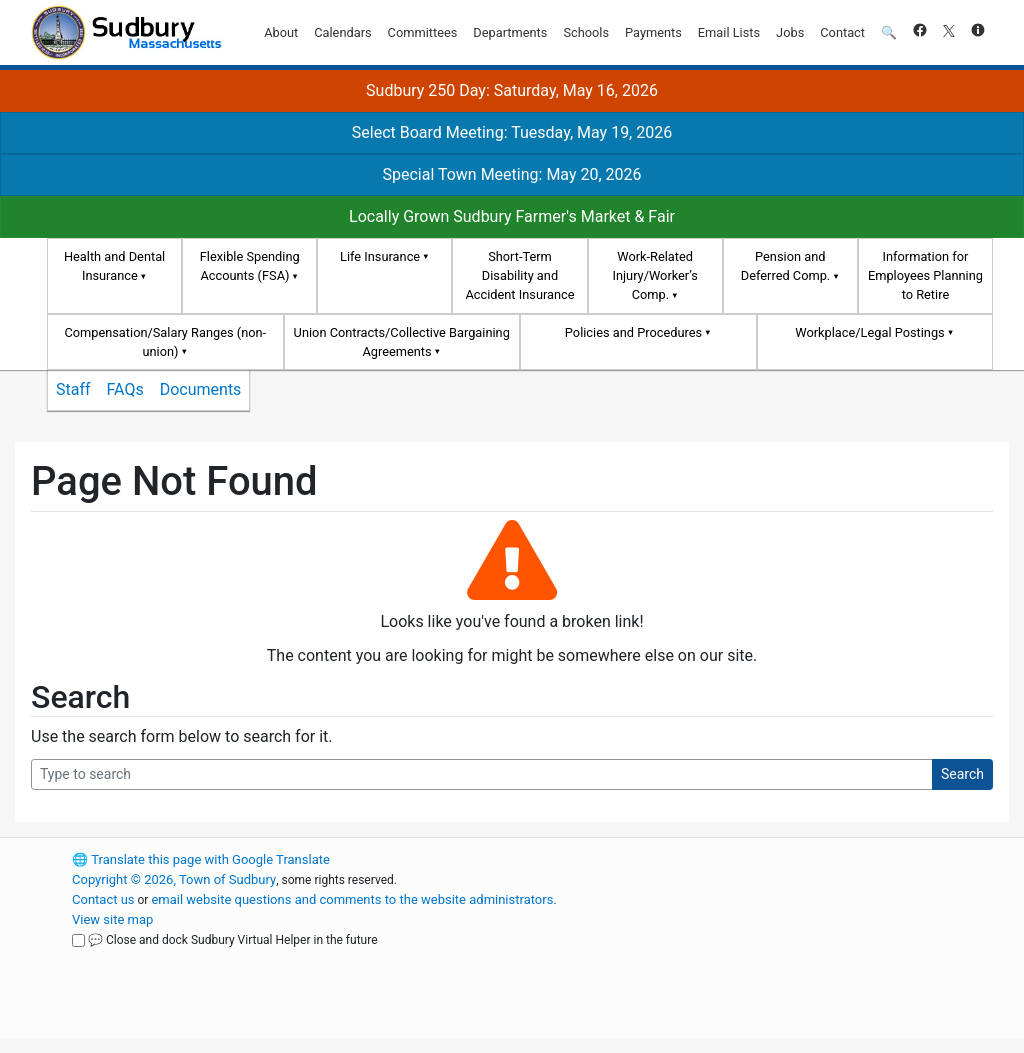 The height and width of the screenshot is (1053, 1024). Describe the element at coordinates (402, 342) in the screenshot. I see `Union Contracts/Collective Bargaining Agreements` at that location.